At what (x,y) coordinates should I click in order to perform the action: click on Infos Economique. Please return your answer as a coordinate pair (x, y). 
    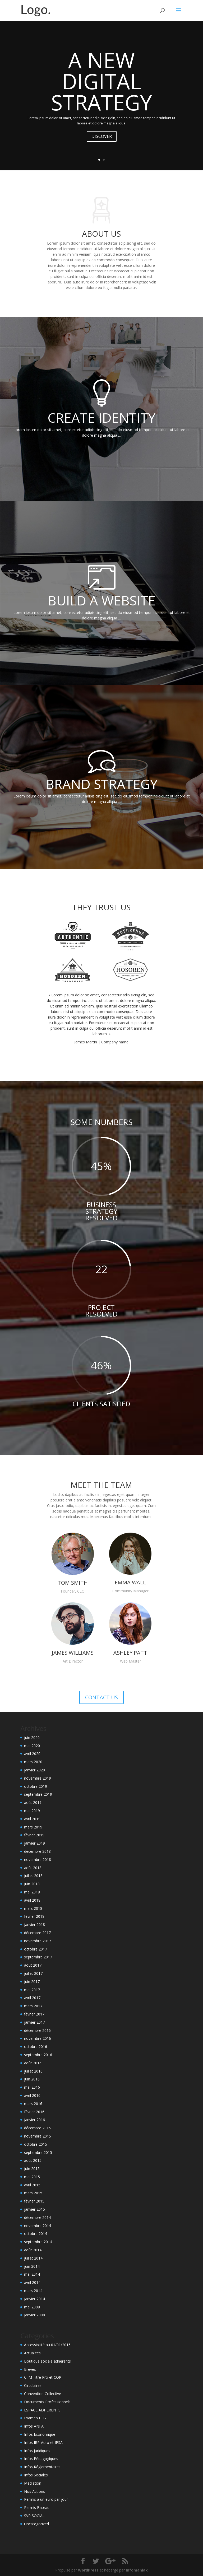
    Looking at the image, I should click on (39, 2434).